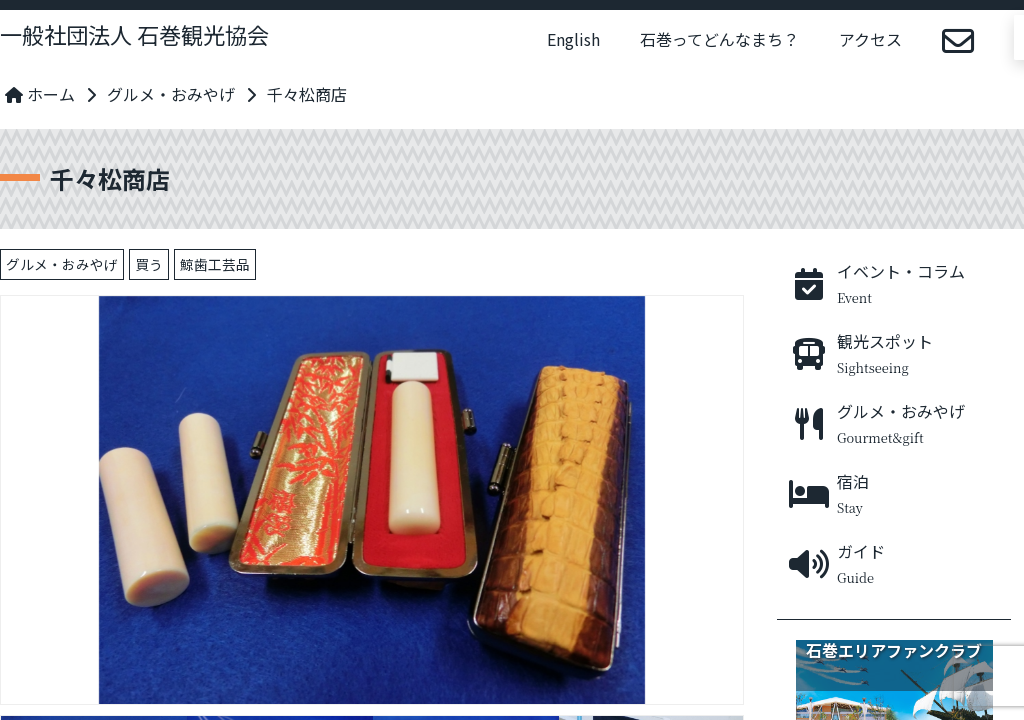  Describe the element at coordinates (870, 39) in the screenshot. I see `アクセス` at that location.